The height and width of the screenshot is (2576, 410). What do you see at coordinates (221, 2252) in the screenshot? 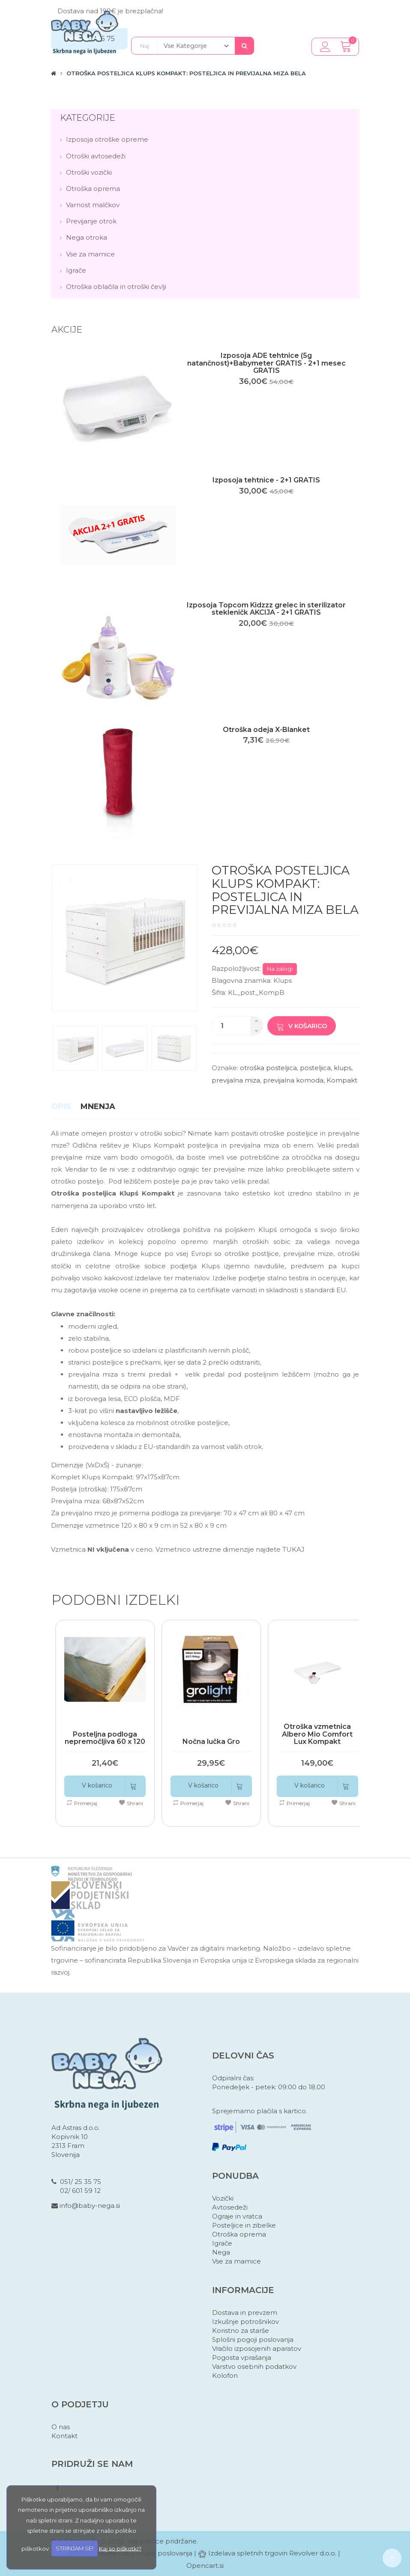
I see `Nega` at bounding box center [221, 2252].